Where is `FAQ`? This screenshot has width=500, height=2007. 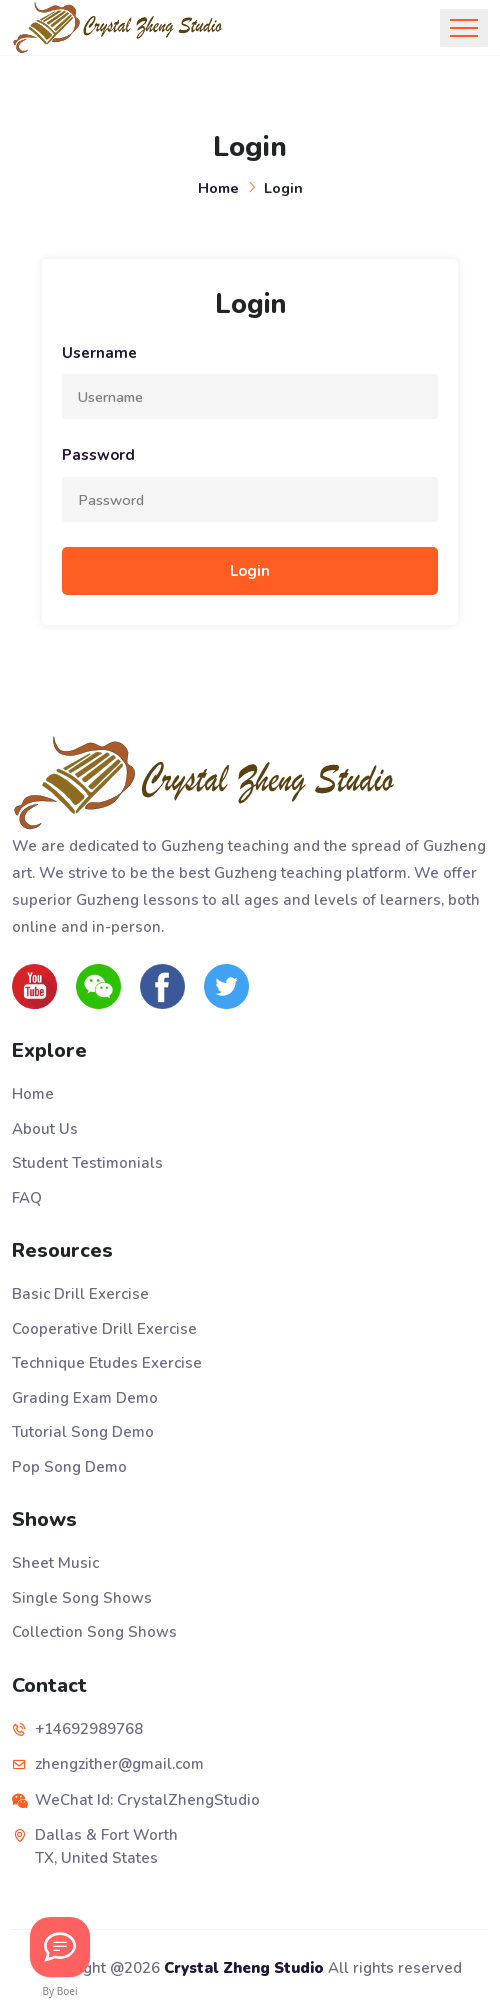
FAQ is located at coordinates (27, 1198).